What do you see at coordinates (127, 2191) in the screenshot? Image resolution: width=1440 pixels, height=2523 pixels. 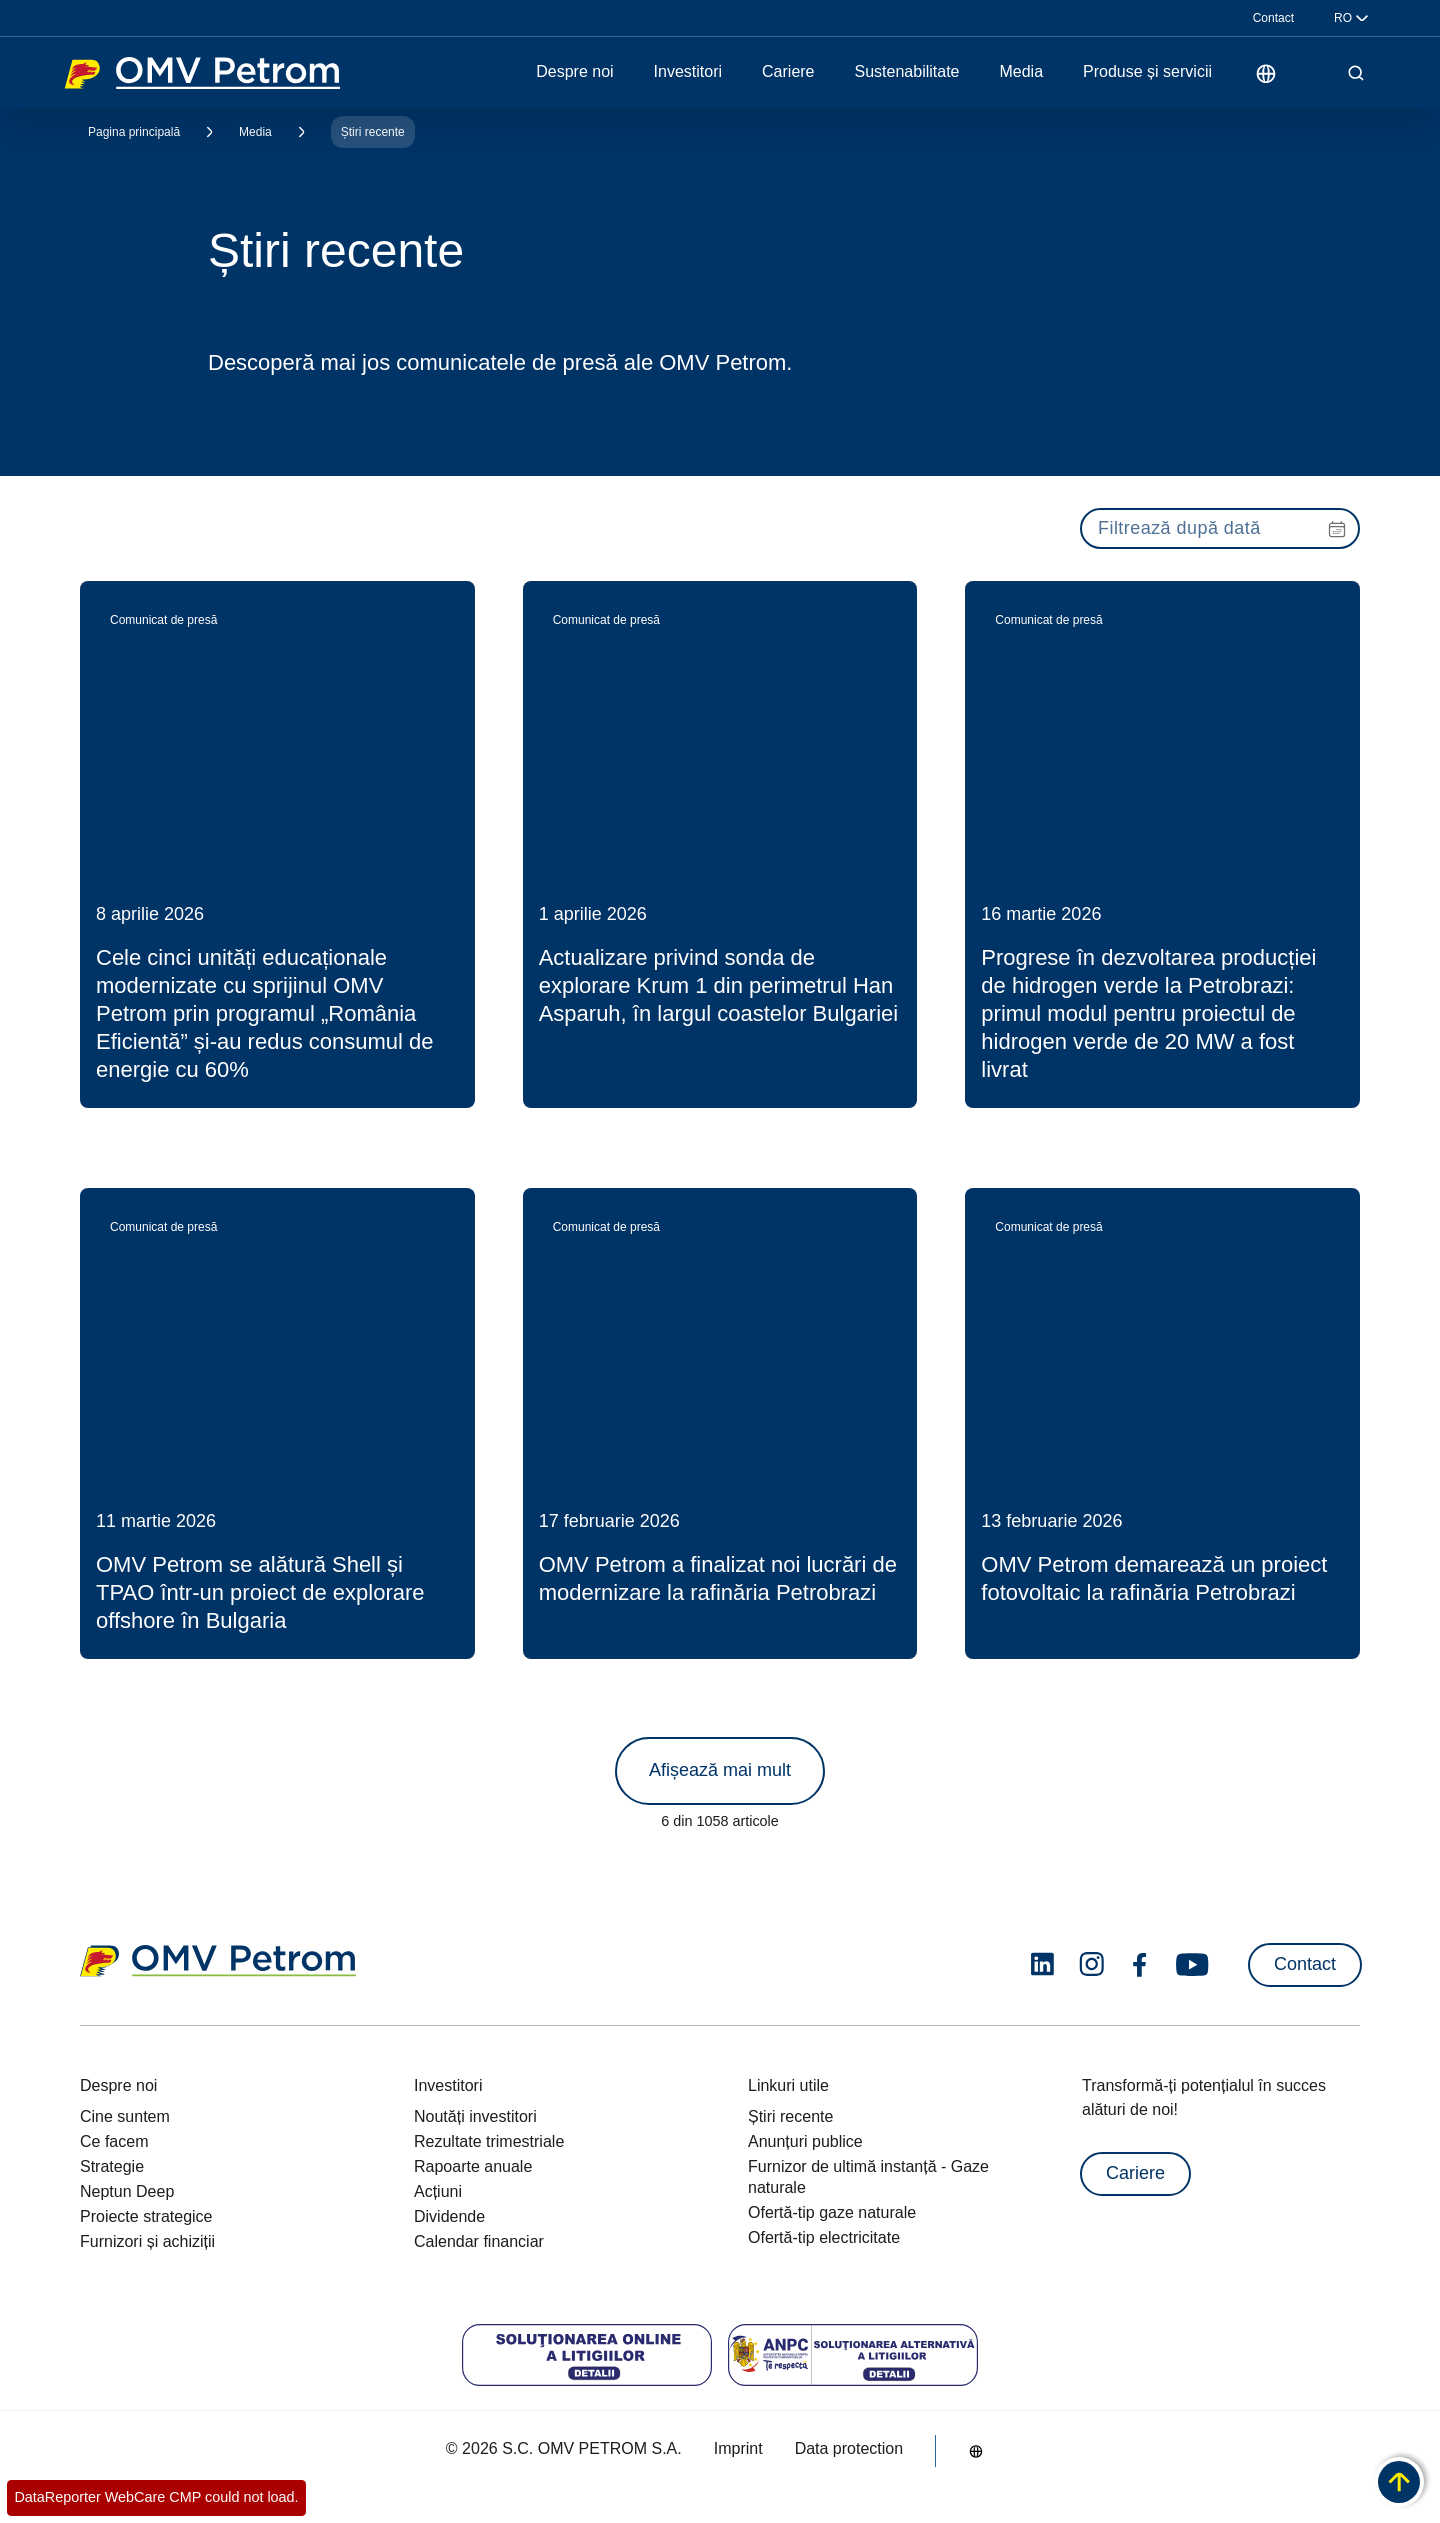 I see `Neptun Deep` at bounding box center [127, 2191].